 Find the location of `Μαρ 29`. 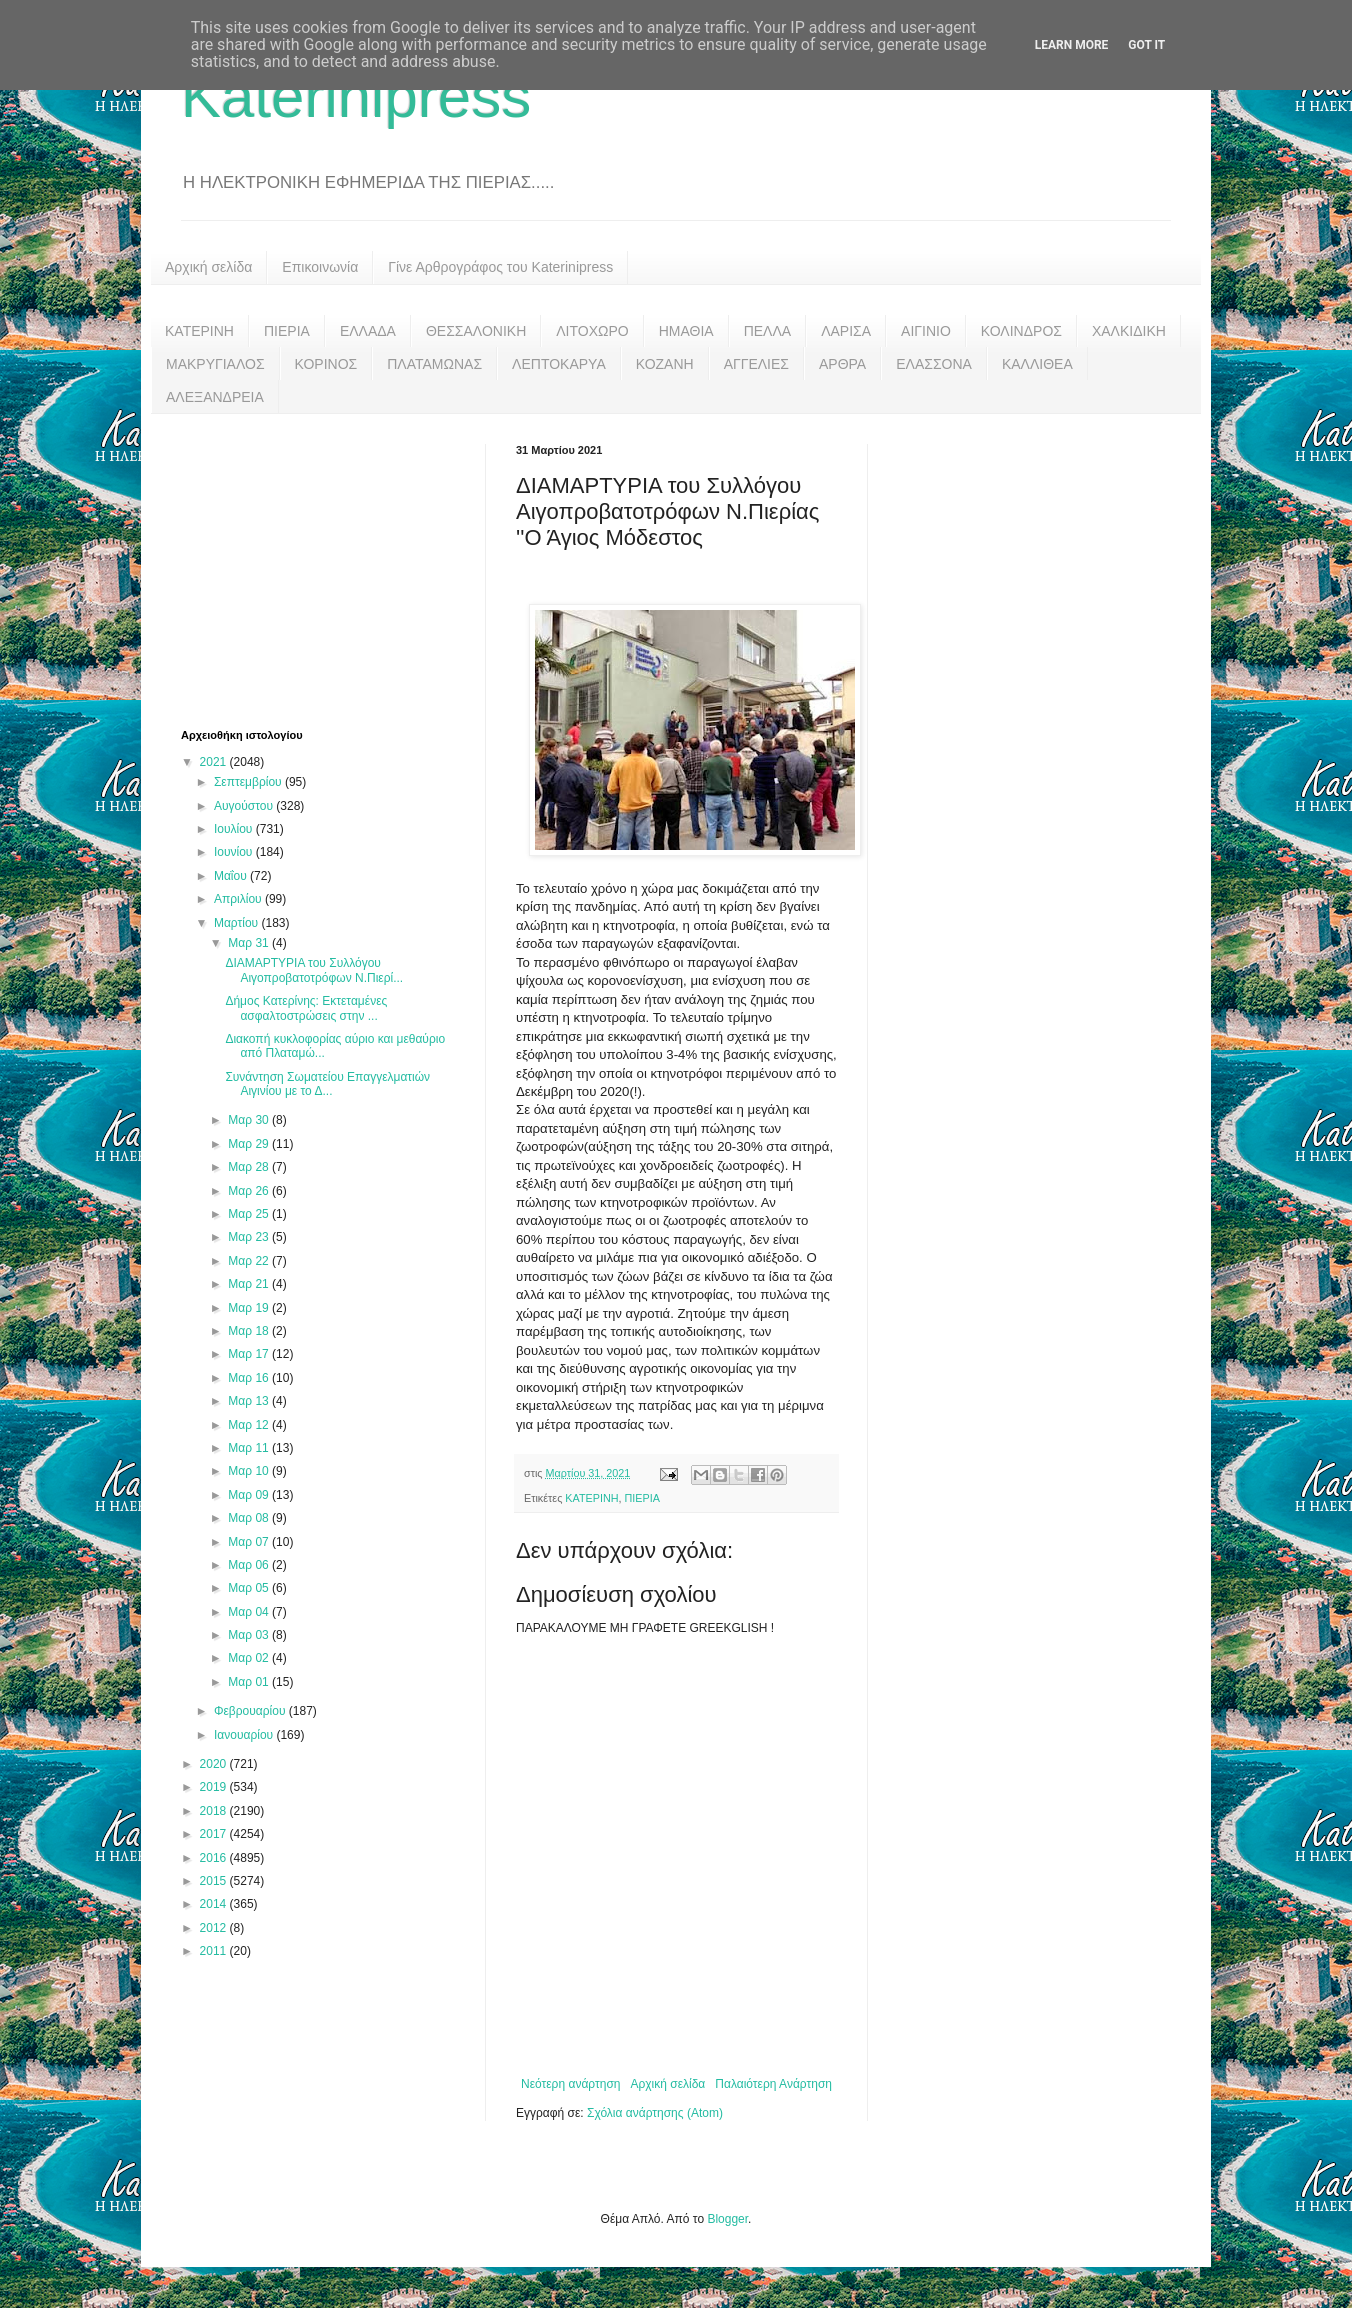

Μαρ 29 is located at coordinates (250, 1144).